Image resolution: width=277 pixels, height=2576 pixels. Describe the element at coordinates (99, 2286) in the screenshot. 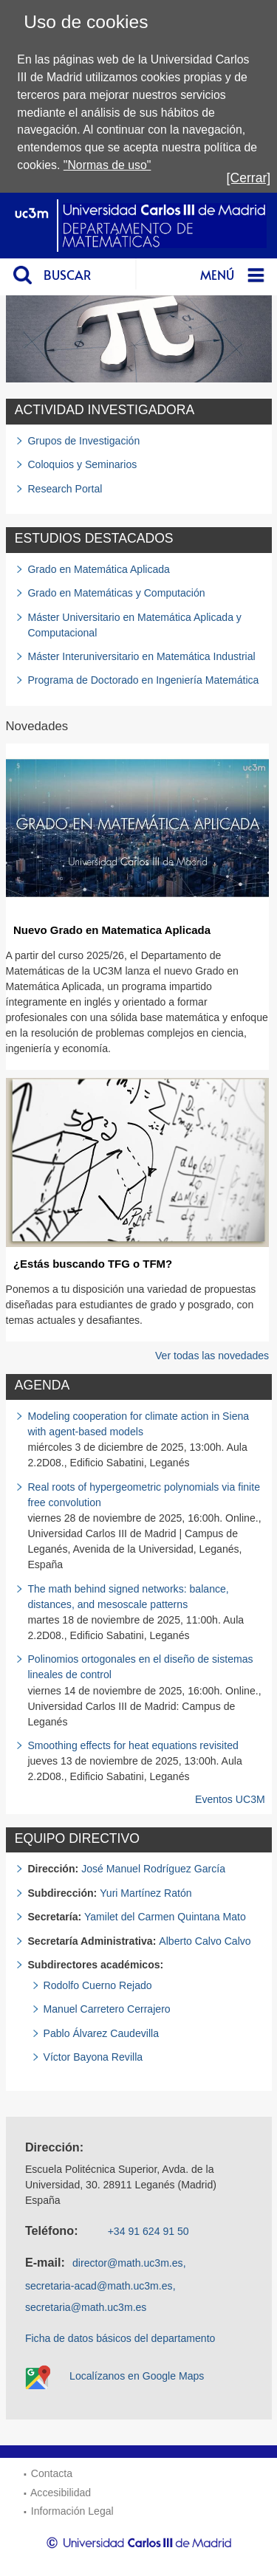

I see `secretaria-acad@math.uc3m.es` at that location.